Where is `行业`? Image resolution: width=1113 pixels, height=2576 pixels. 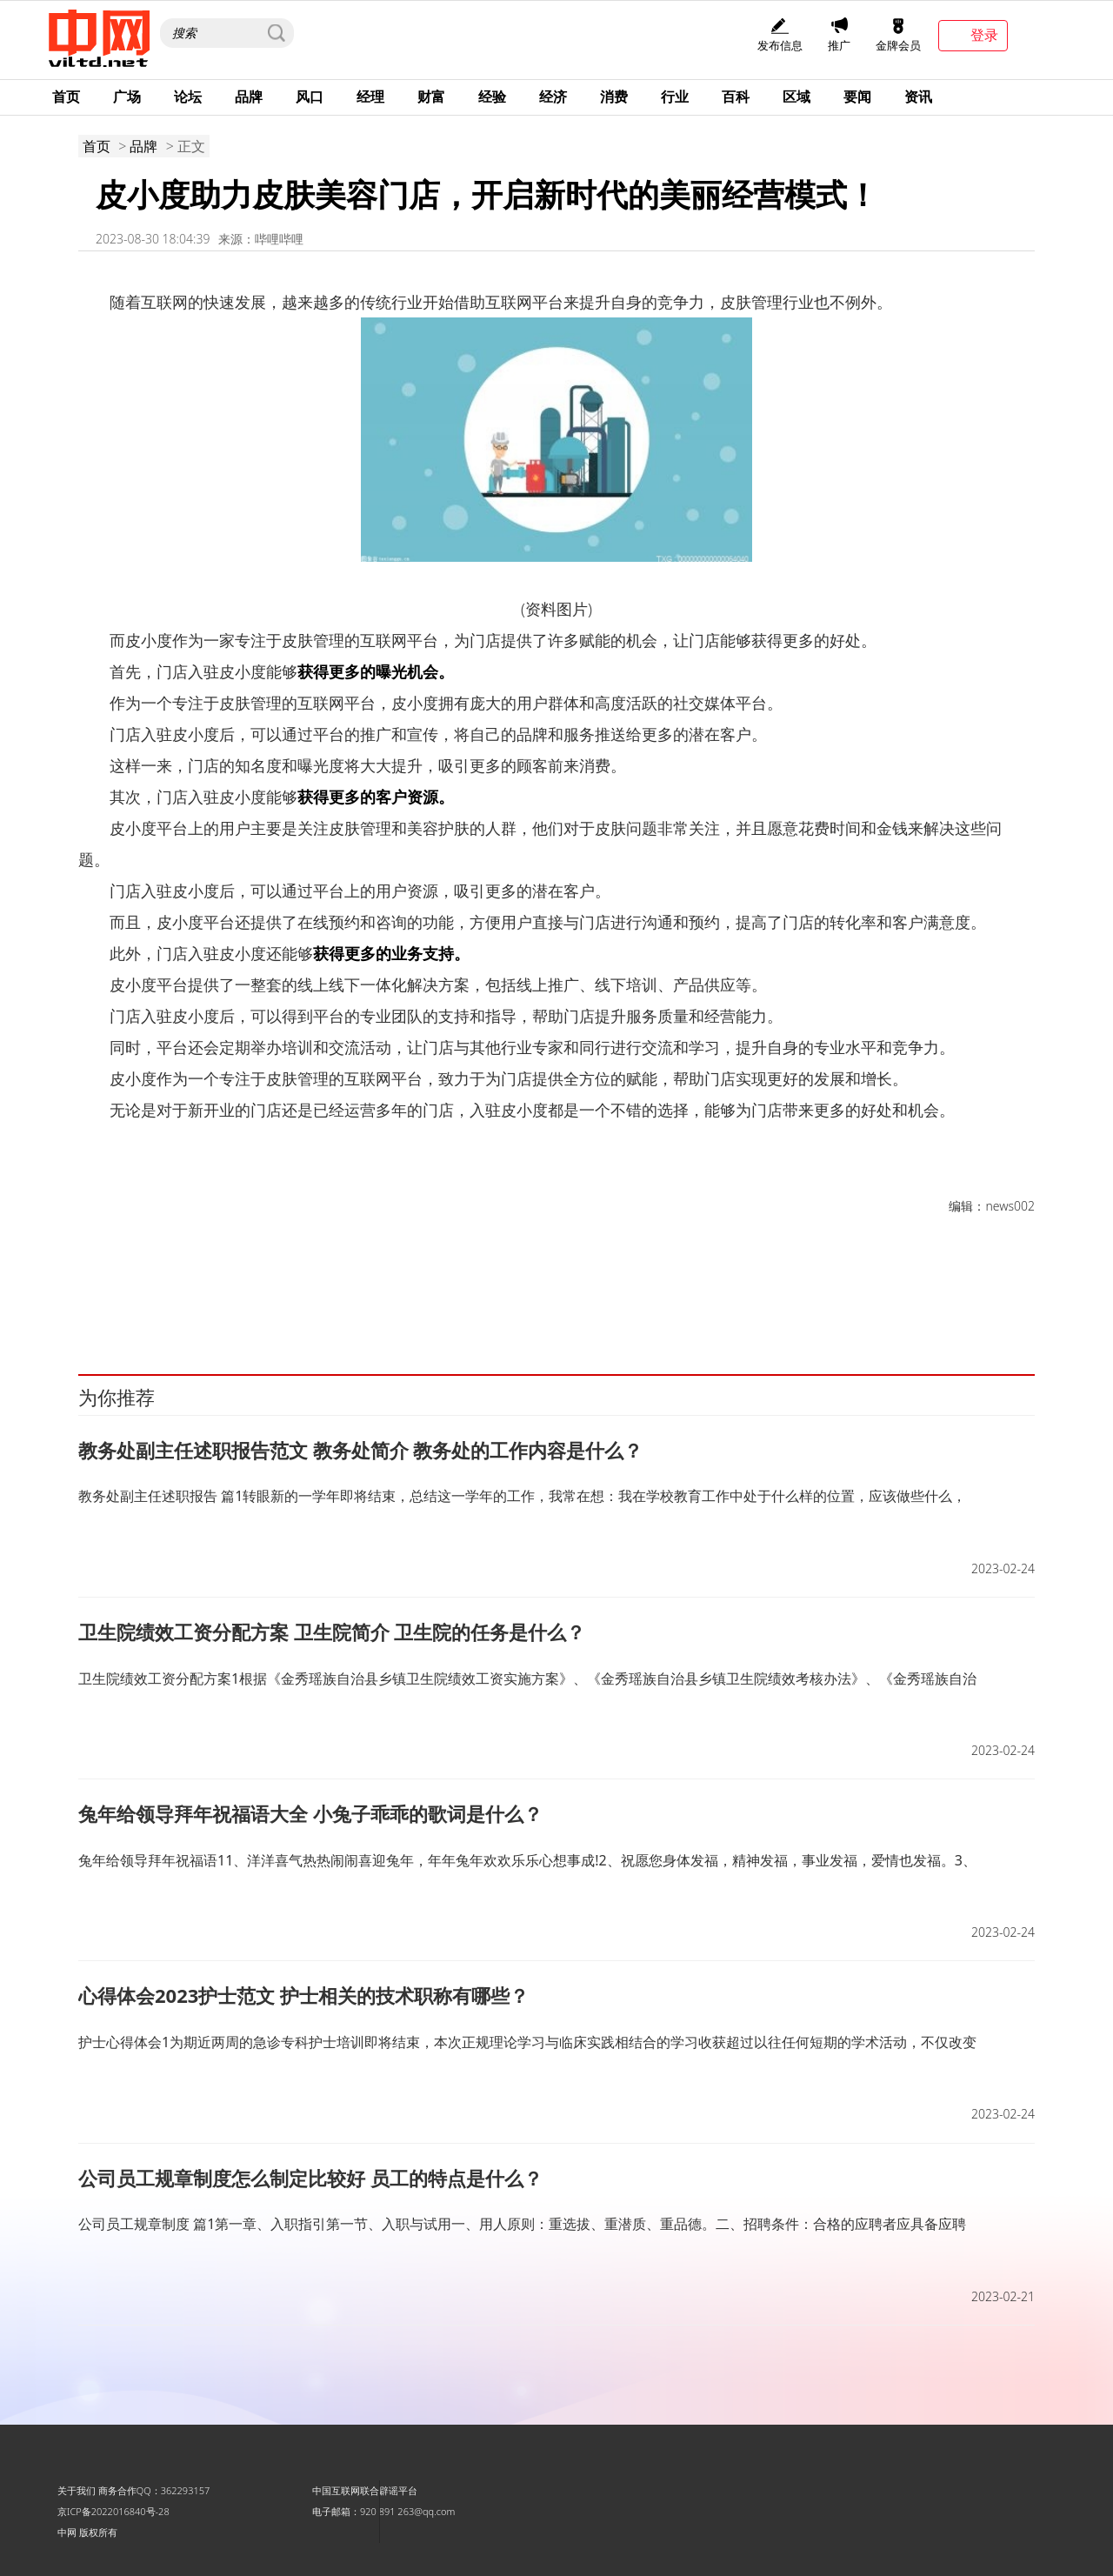 行业 is located at coordinates (675, 96).